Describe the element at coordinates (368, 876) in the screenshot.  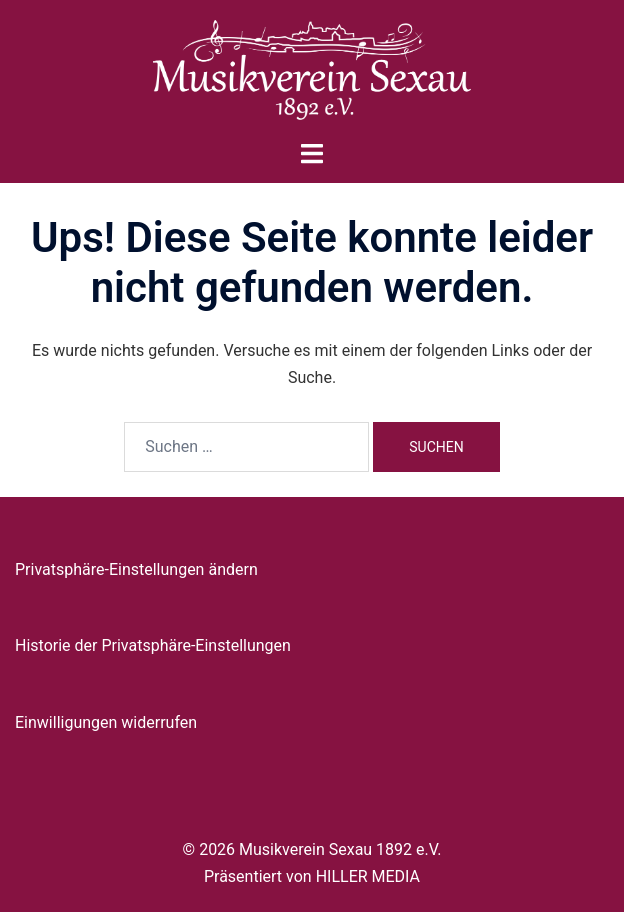
I see `HILLER MEDIA` at that location.